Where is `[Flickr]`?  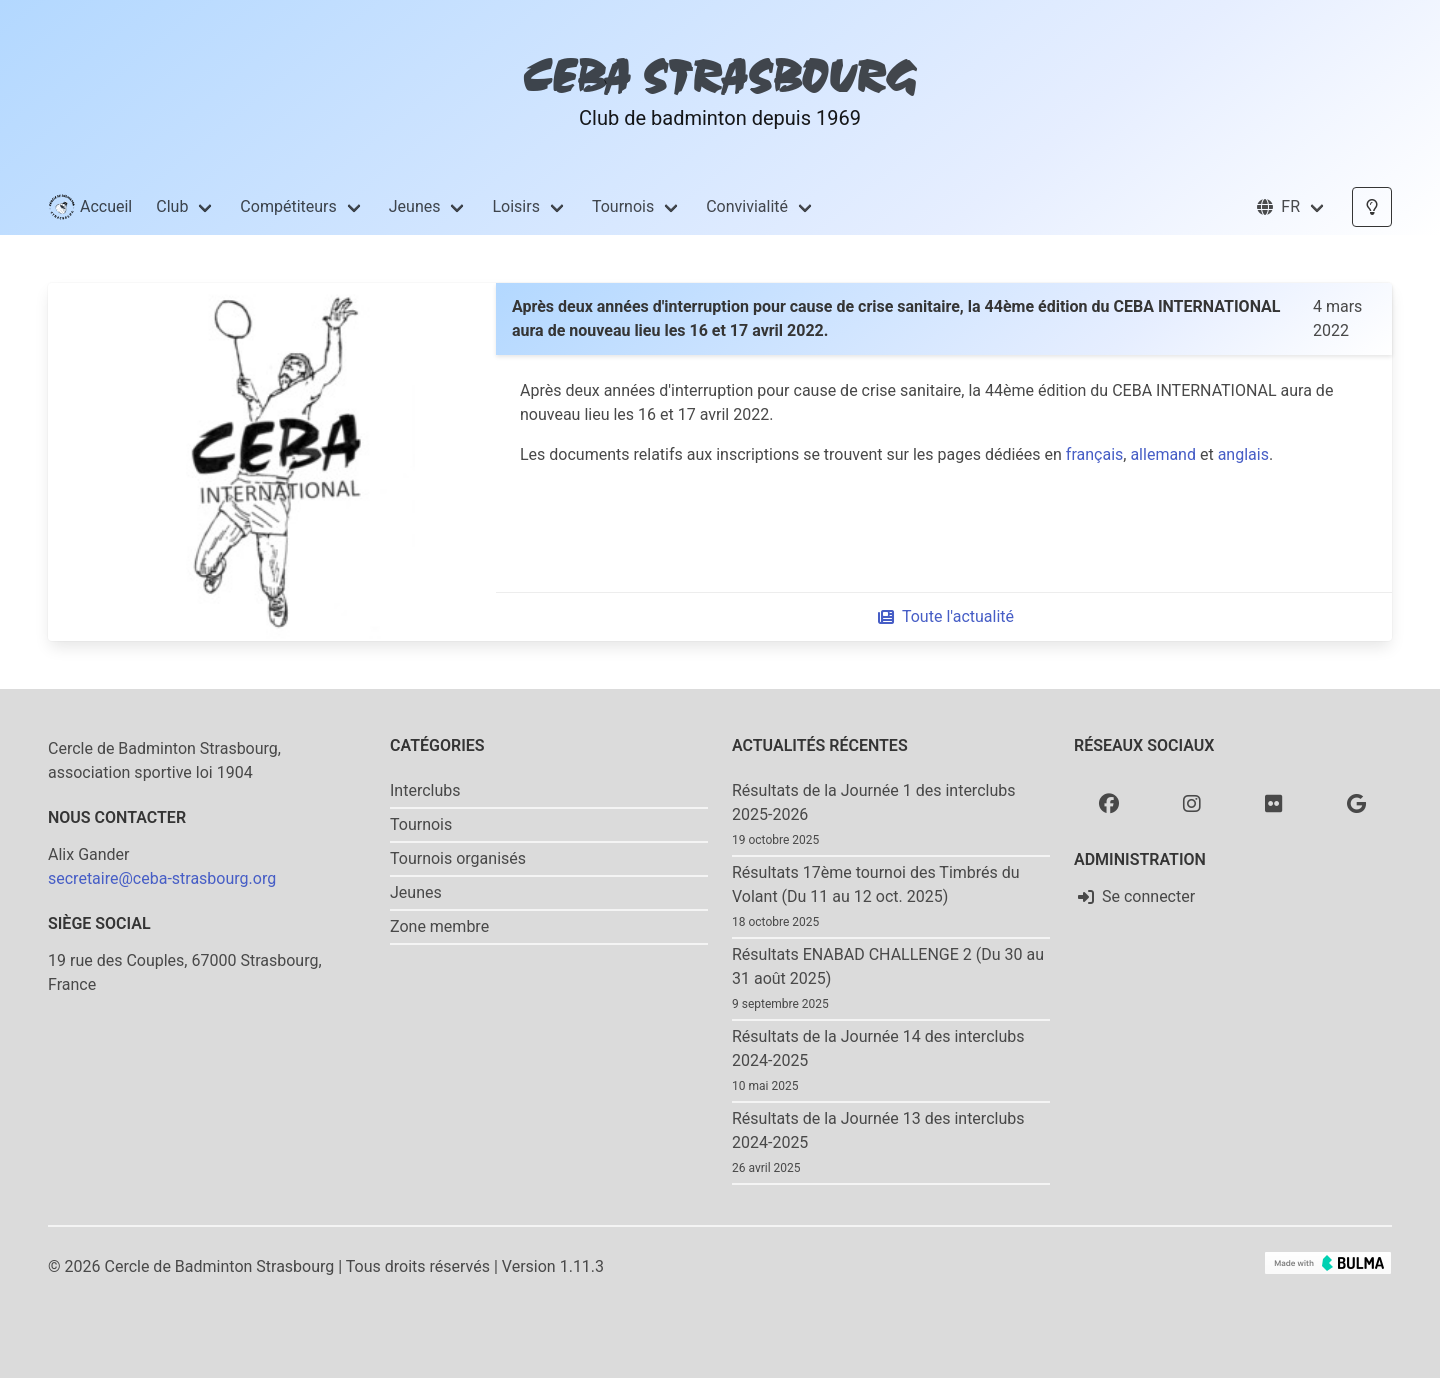 [Flickr] is located at coordinates (1274, 803).